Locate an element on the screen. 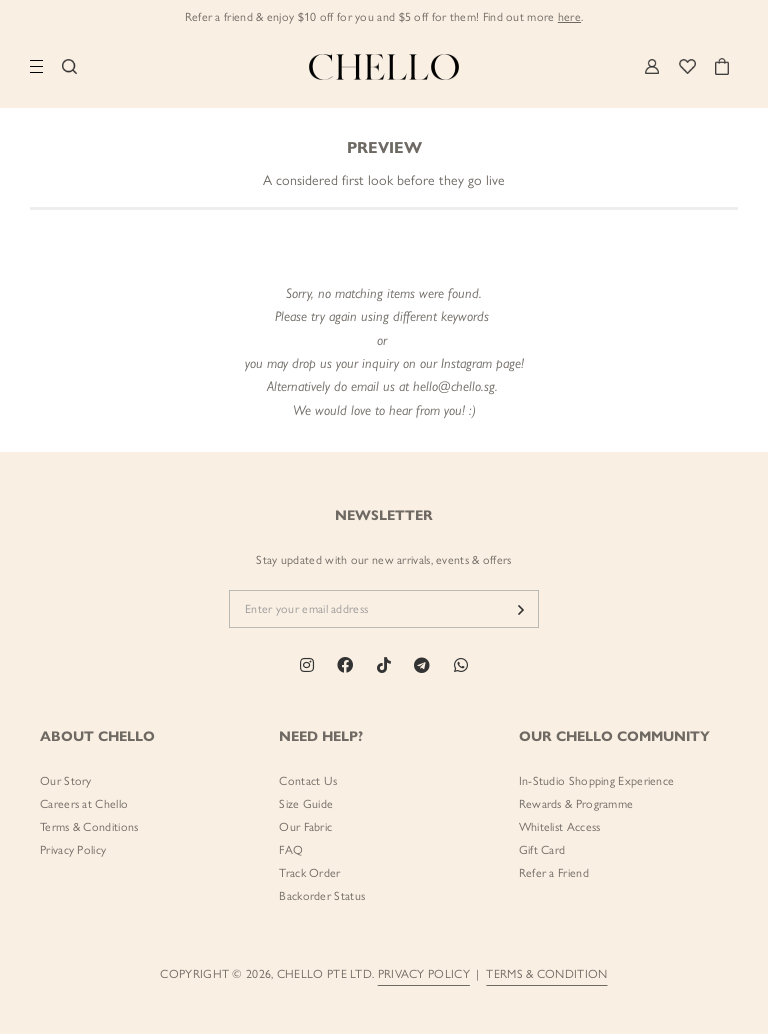 The height and width of the screenshot is (1034, 768). Refer a Friend is located at coordinates (554, 873).